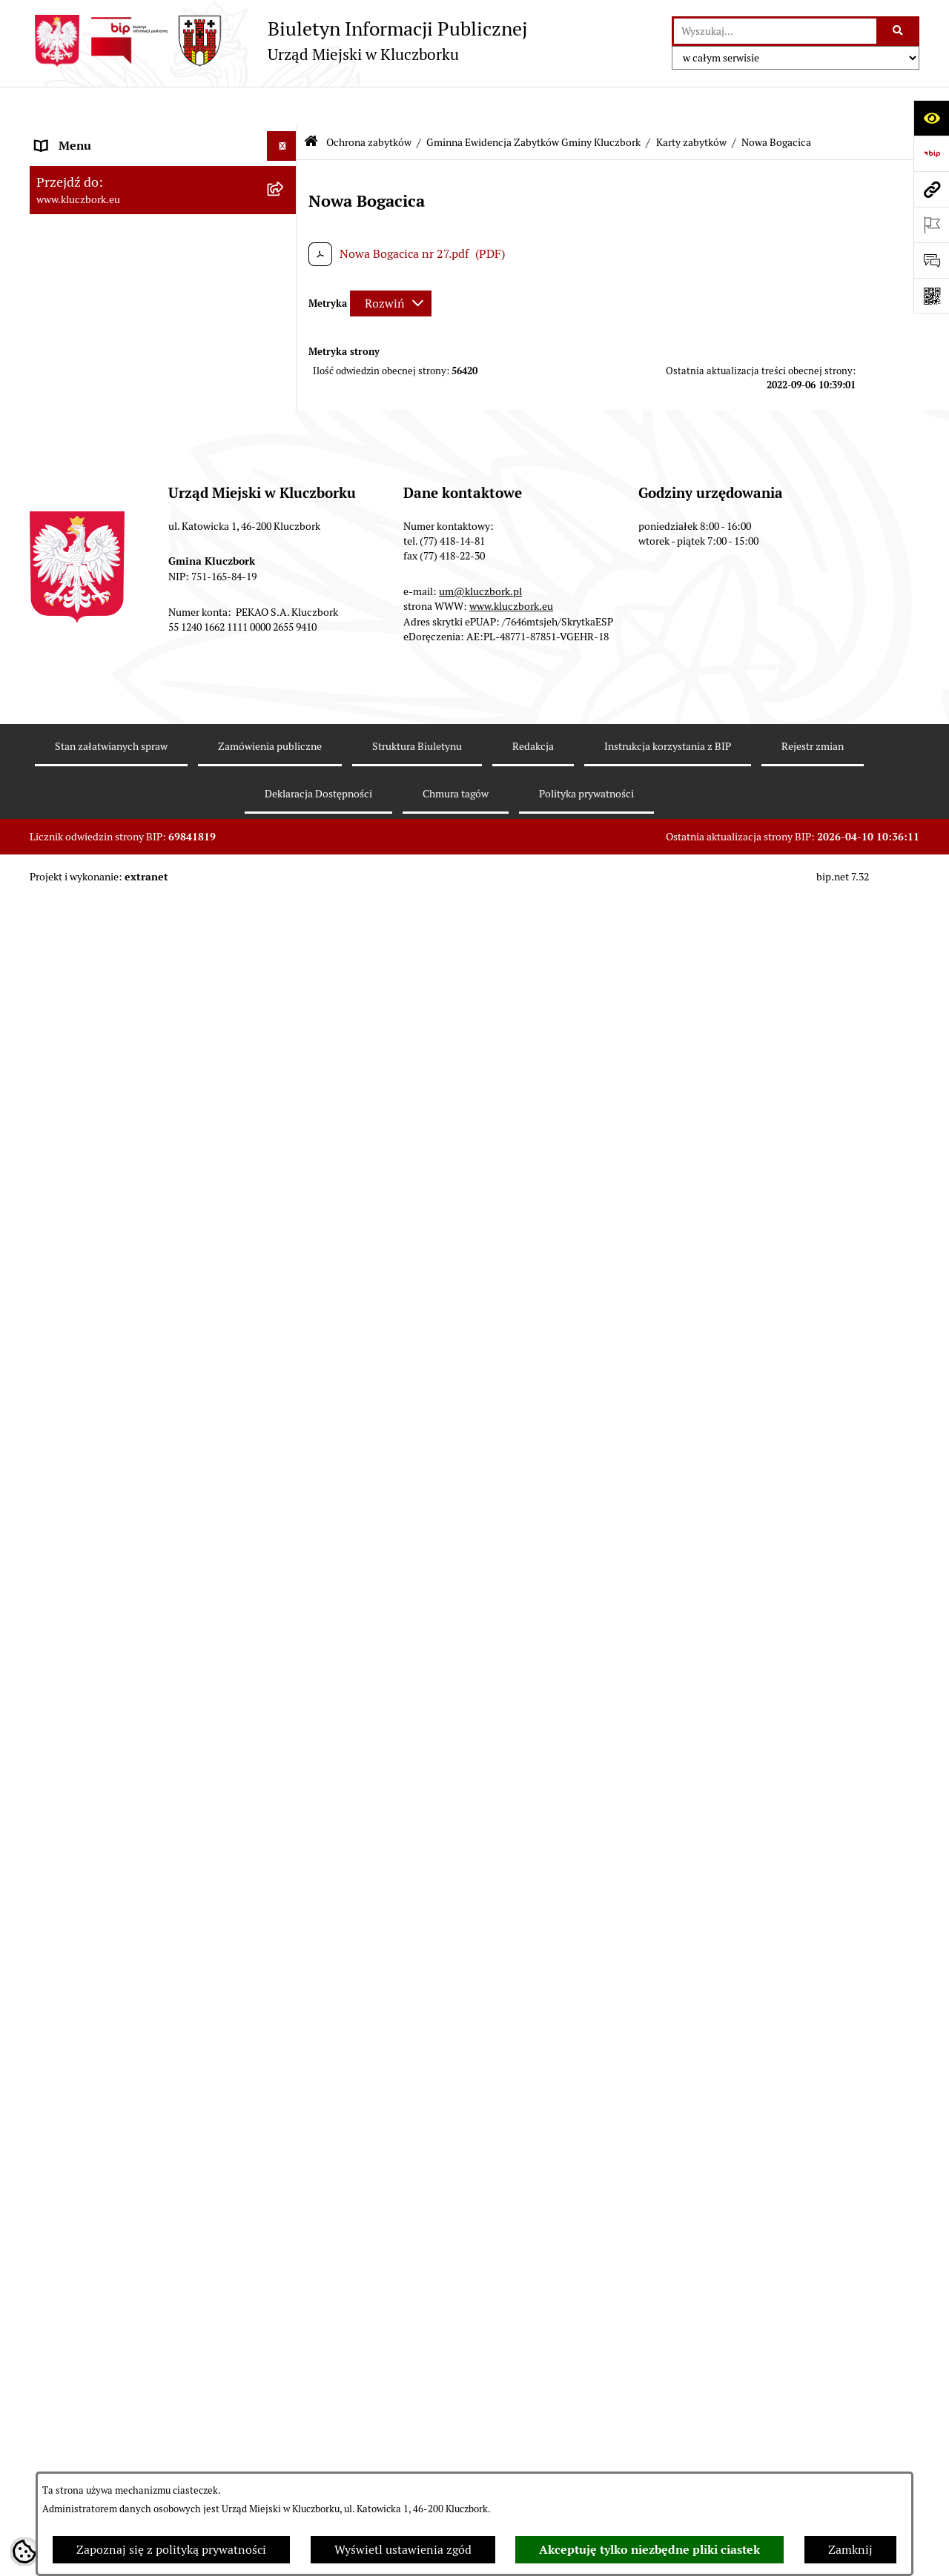 Image resolution: width=949 pixels, height=2576 pixels. Describe the element at coordinates (285, 2141) in the screenshot. I see `[rozwiń: Zamówienia publiczne]` at that location.